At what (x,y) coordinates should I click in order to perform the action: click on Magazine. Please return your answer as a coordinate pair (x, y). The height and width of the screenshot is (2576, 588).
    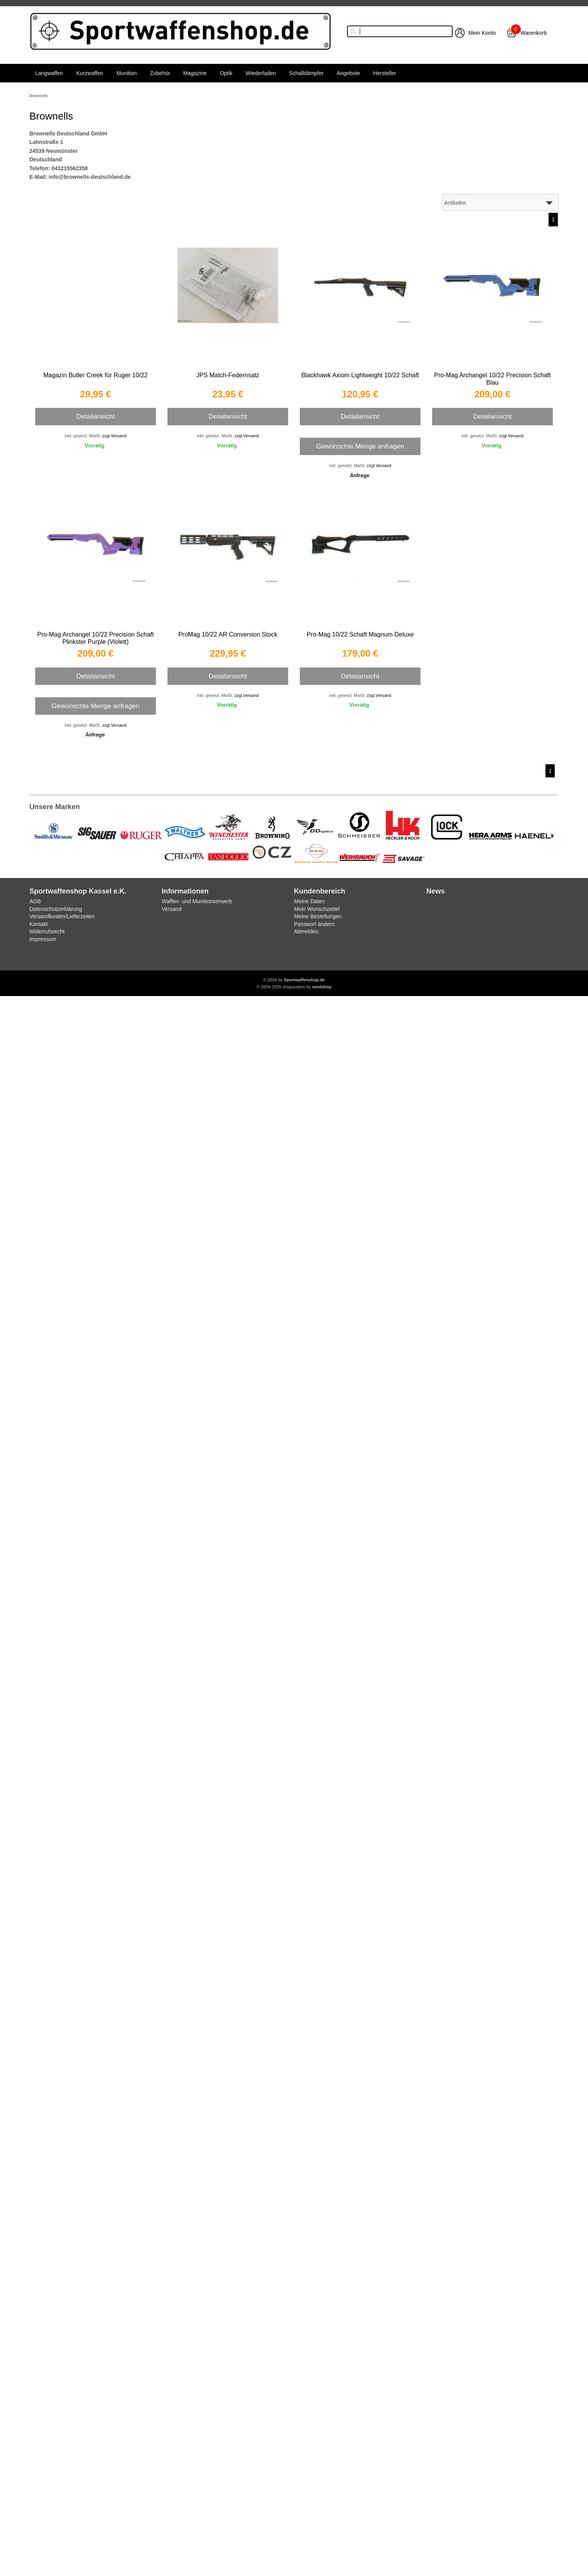
    Looking at the image, I should click on (195, 73).